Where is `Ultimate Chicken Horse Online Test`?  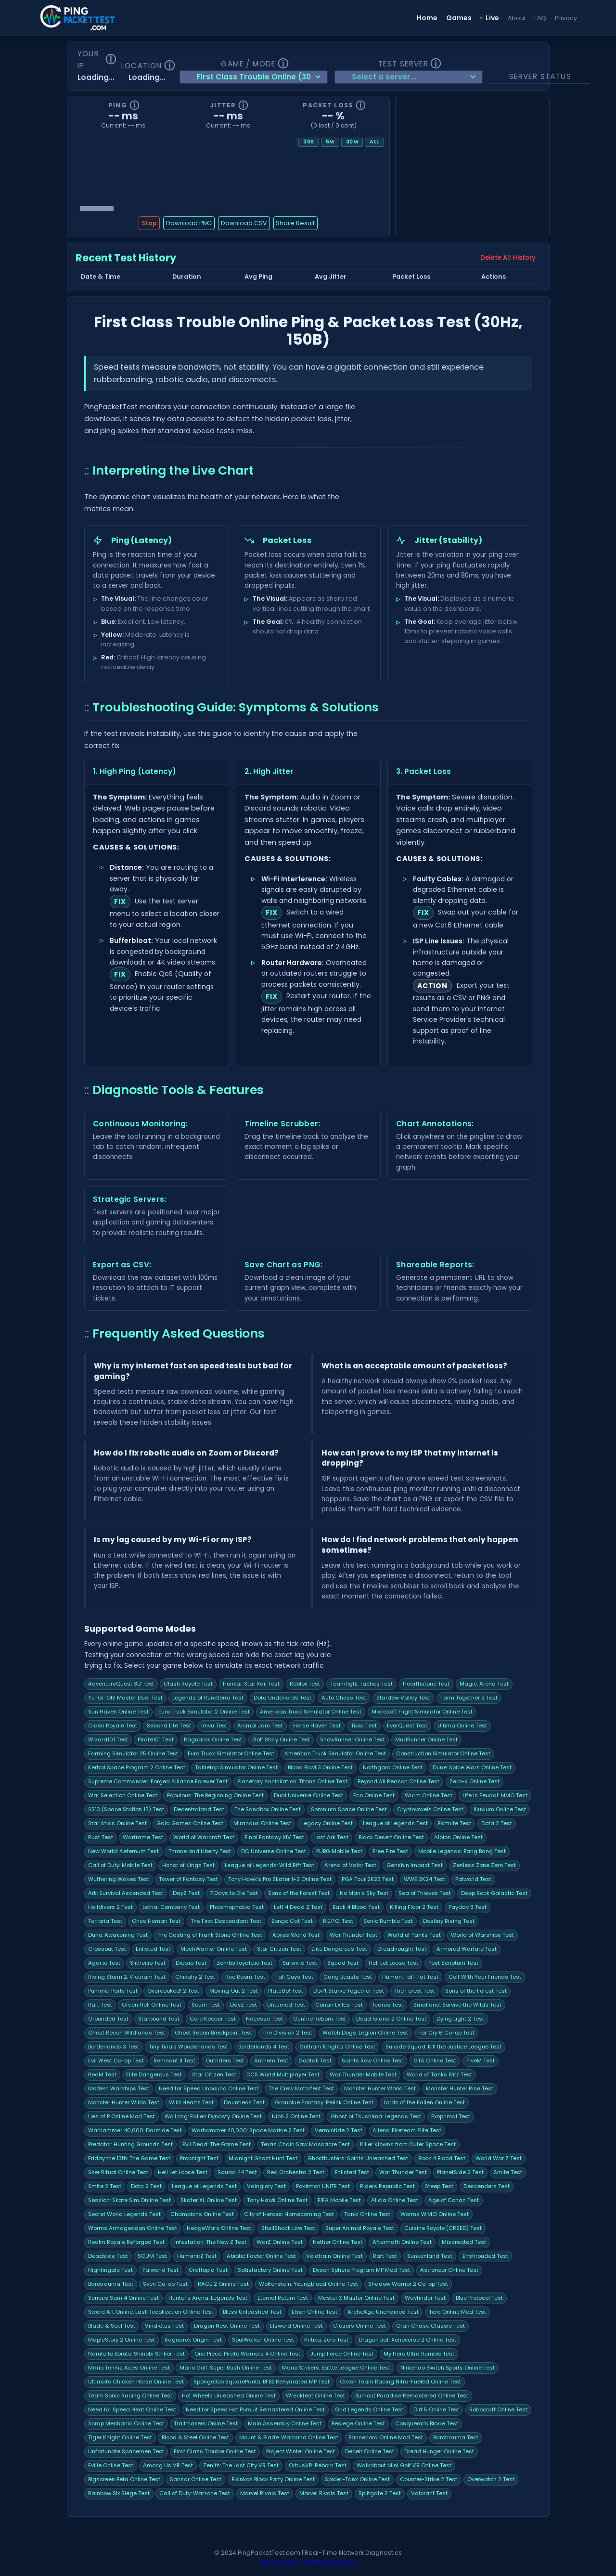
Ultimate Chicken Horse Online Test is located at coordinates (136, 2381).